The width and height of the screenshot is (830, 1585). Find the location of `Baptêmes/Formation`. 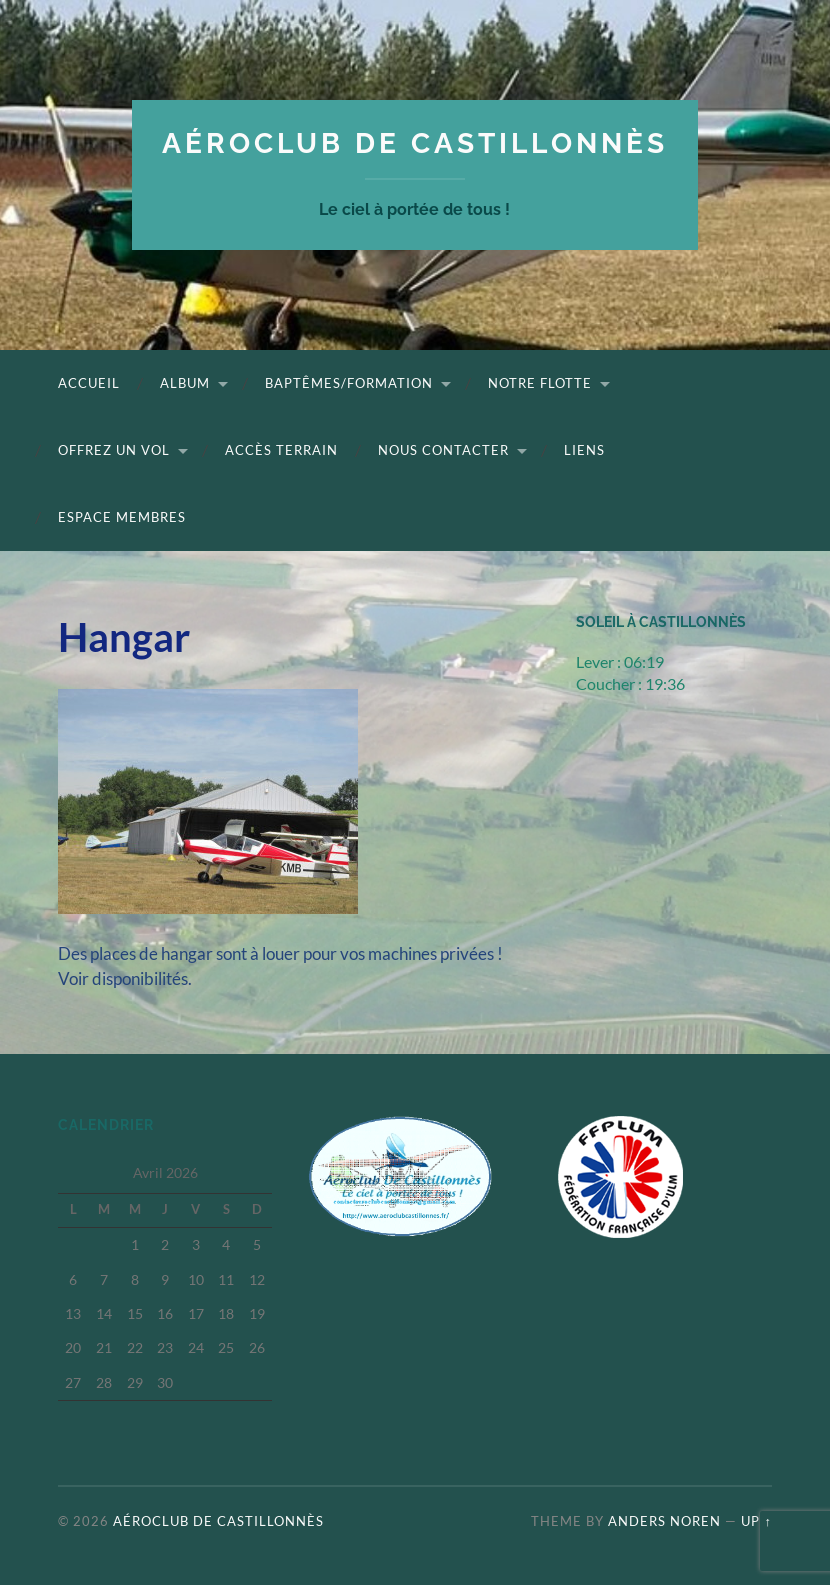

Baptêmes/Formation is located at coordinates (349, 383).